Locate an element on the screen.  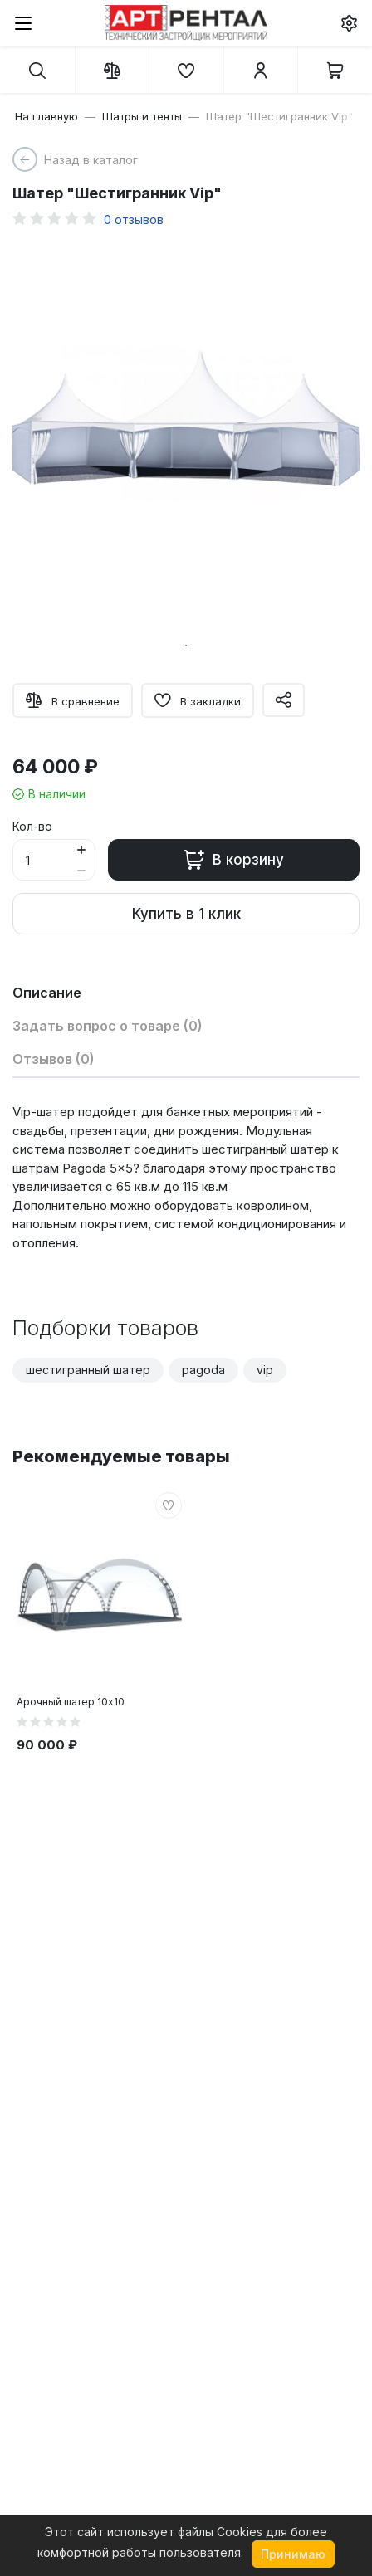
[tabpanel] is located at coordinates (186, 434).